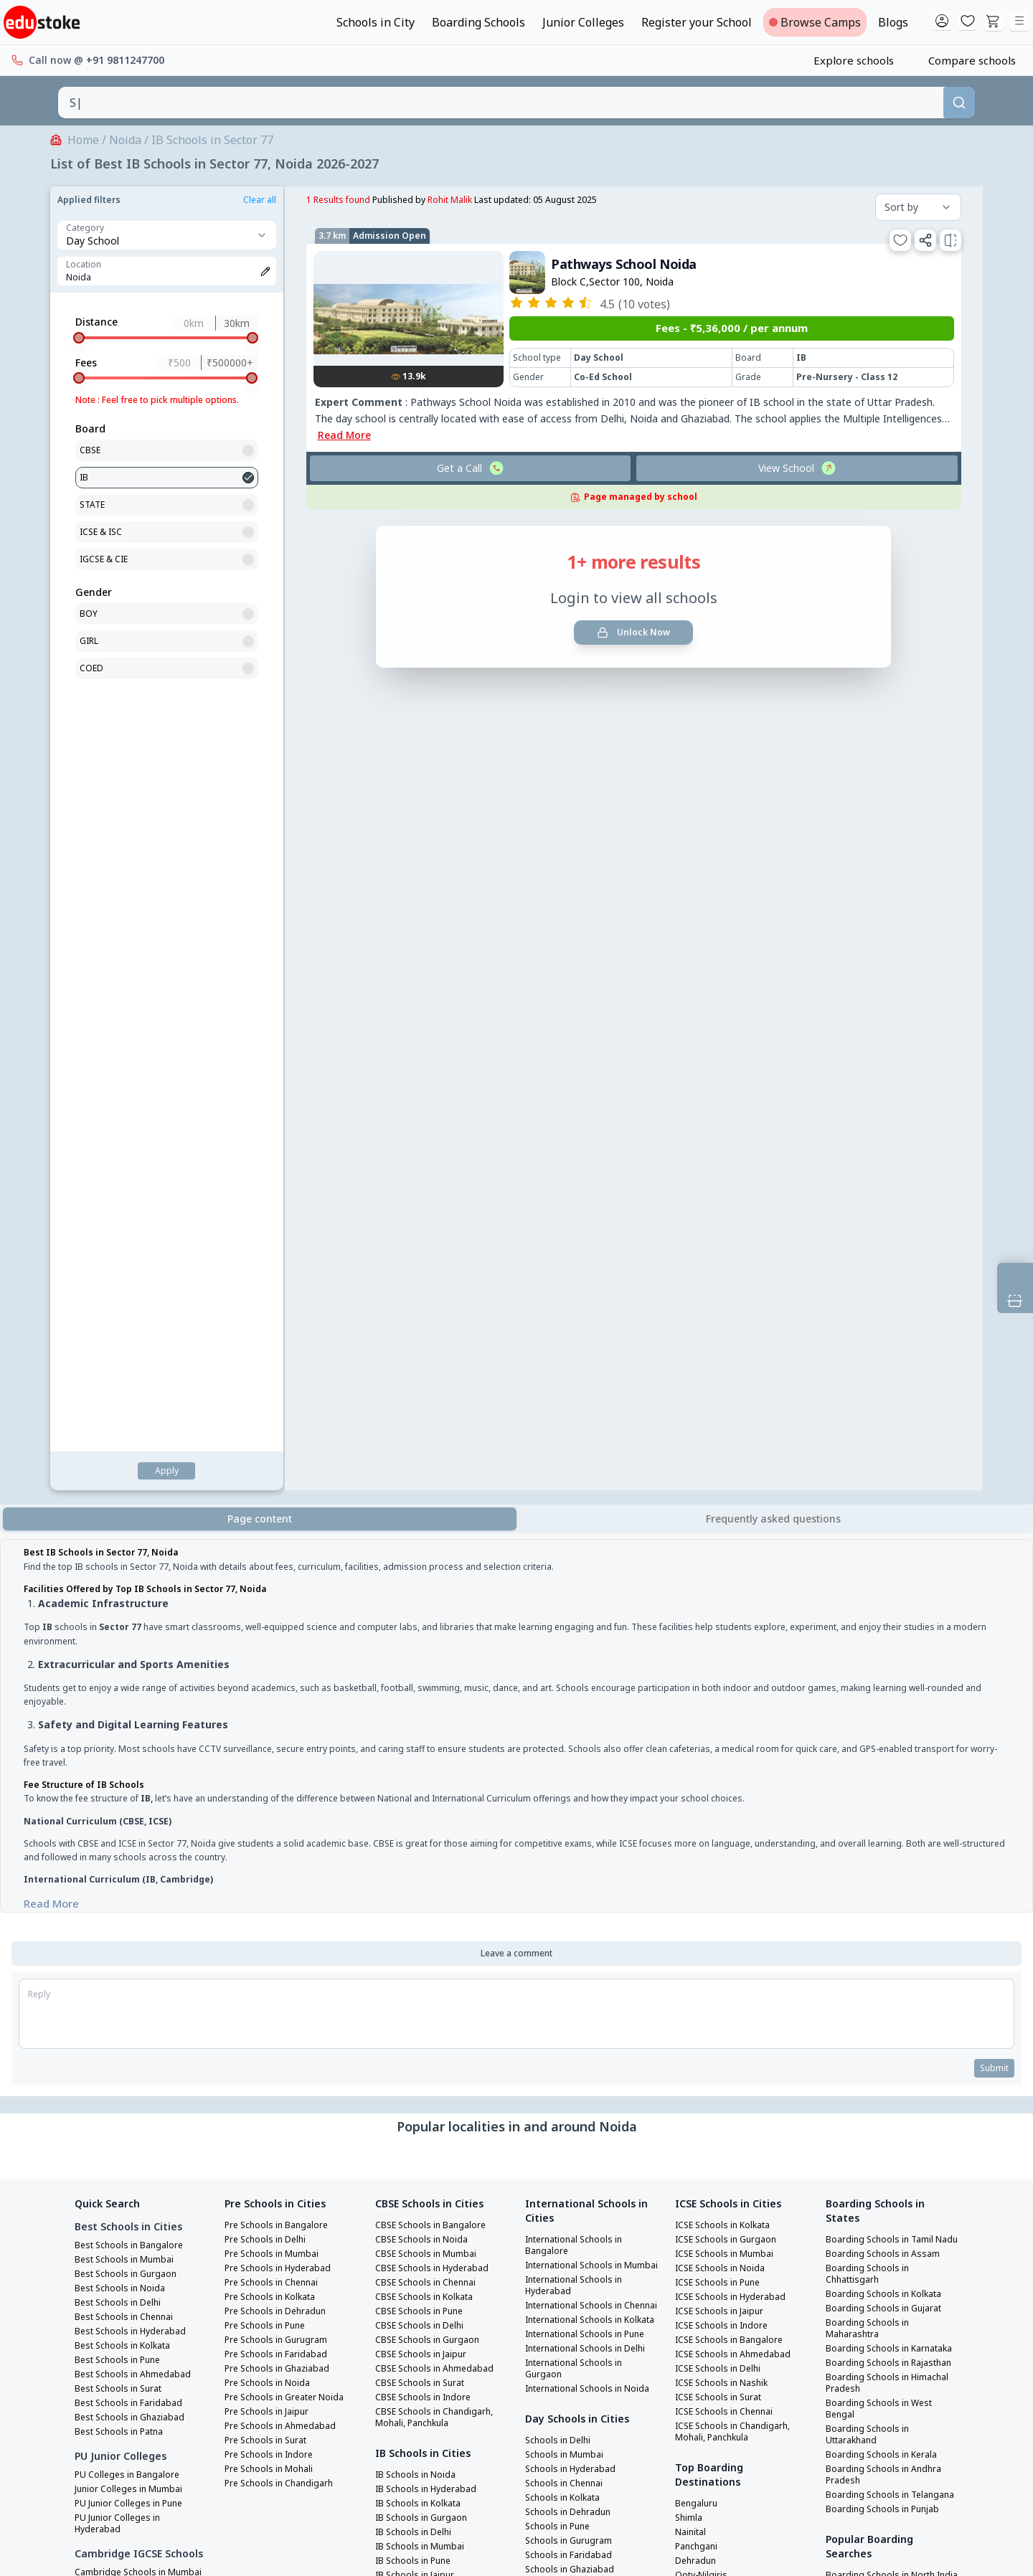  I want to click on IB Schools in Ahmedabad, so click(432, 1783).